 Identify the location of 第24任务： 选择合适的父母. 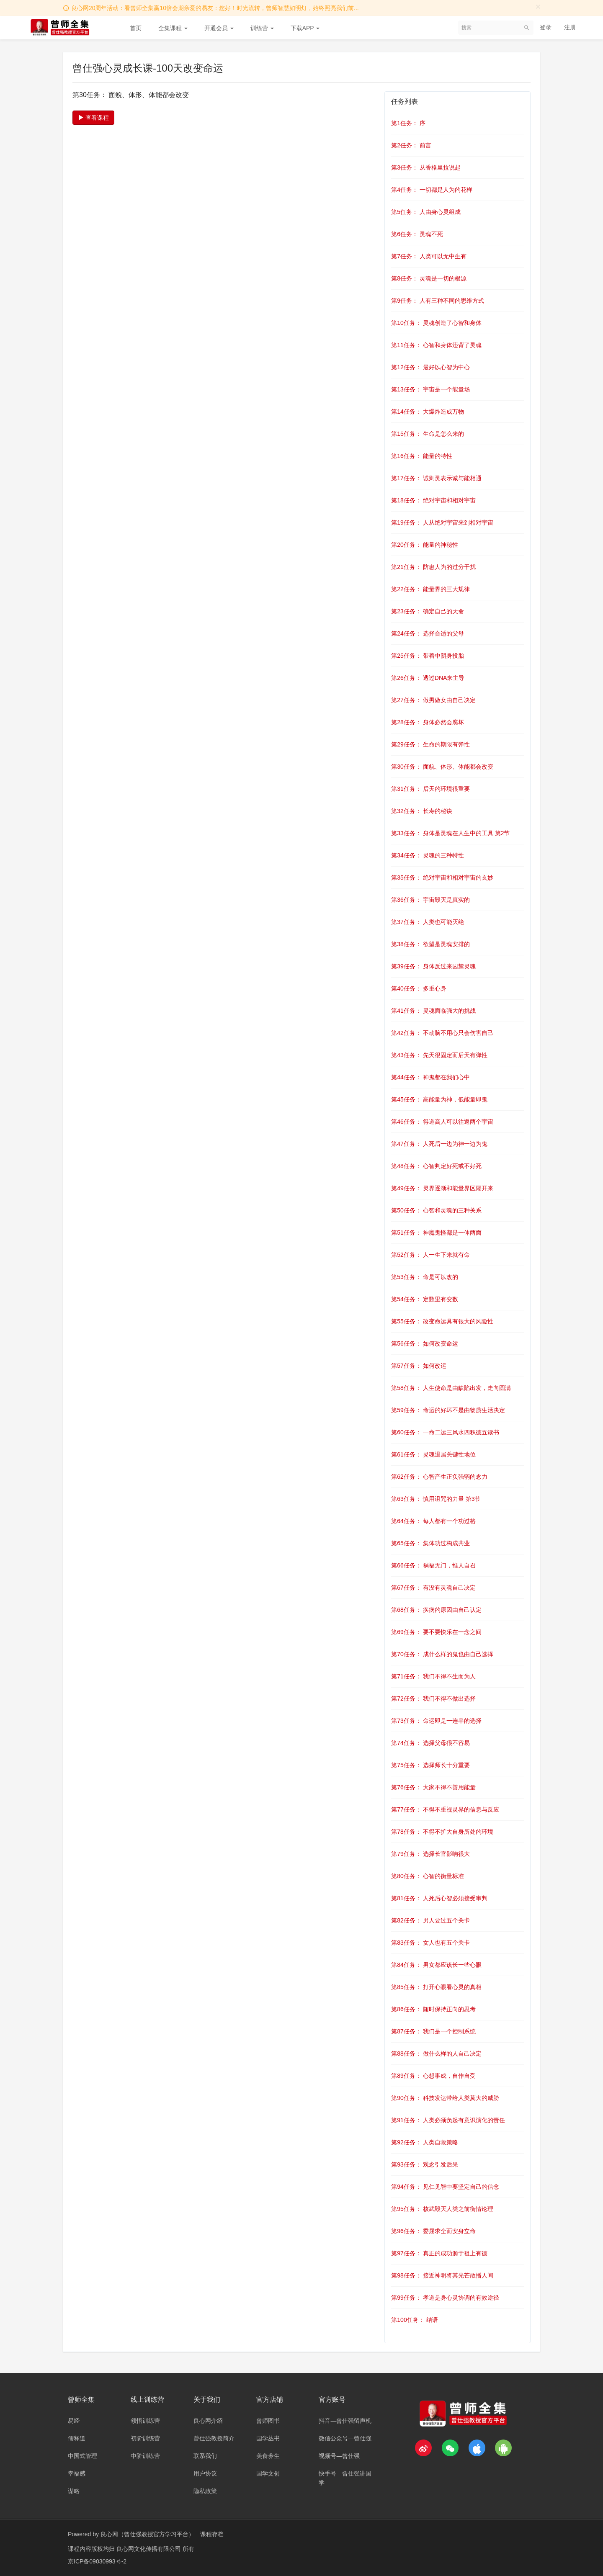
(427, 633).